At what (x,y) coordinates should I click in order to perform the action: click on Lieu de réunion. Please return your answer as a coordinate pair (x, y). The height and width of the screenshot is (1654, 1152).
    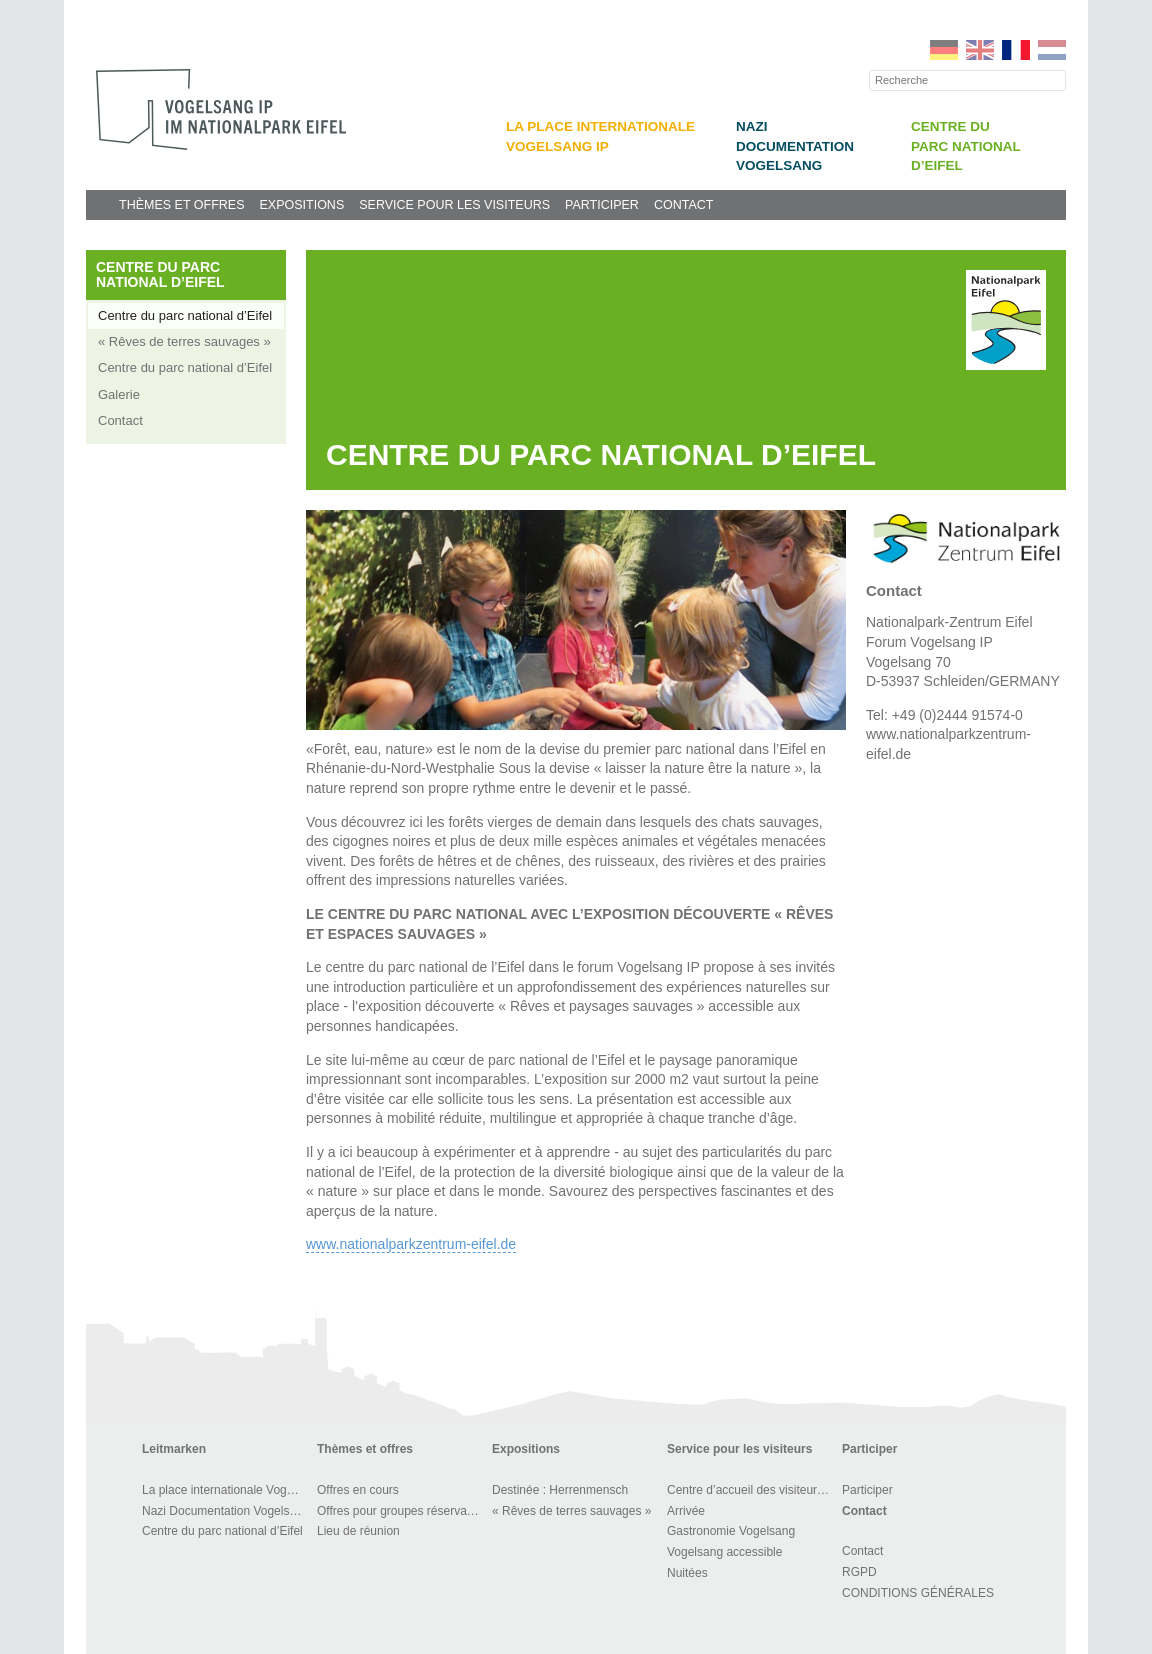
    Looking at the image, I should click on (358, 1531).